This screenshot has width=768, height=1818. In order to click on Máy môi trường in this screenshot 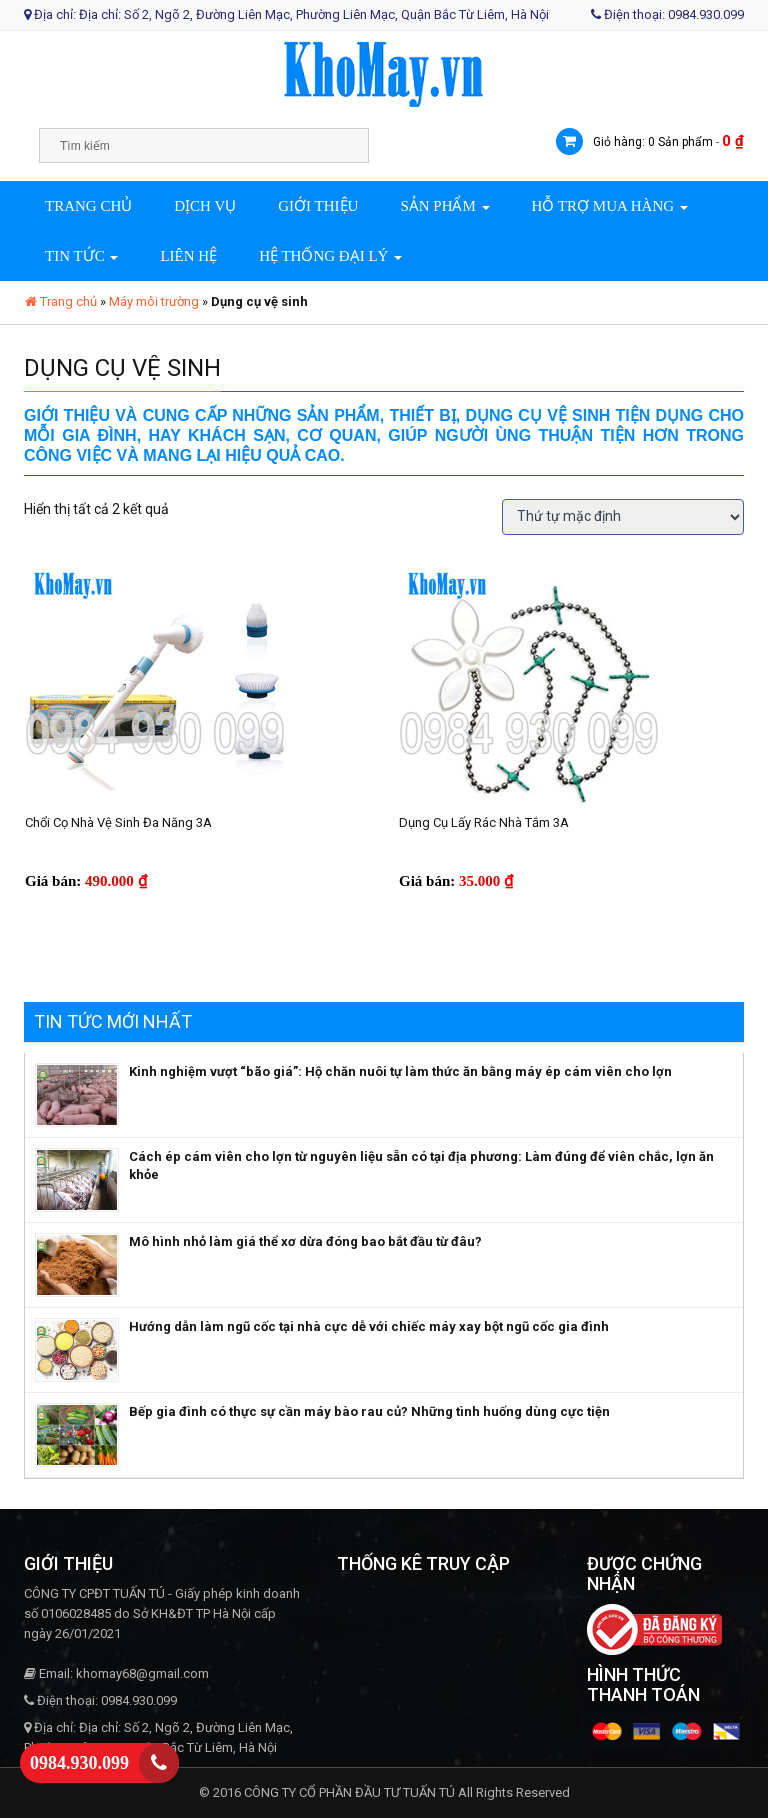, I will do `click(154, 301)`.